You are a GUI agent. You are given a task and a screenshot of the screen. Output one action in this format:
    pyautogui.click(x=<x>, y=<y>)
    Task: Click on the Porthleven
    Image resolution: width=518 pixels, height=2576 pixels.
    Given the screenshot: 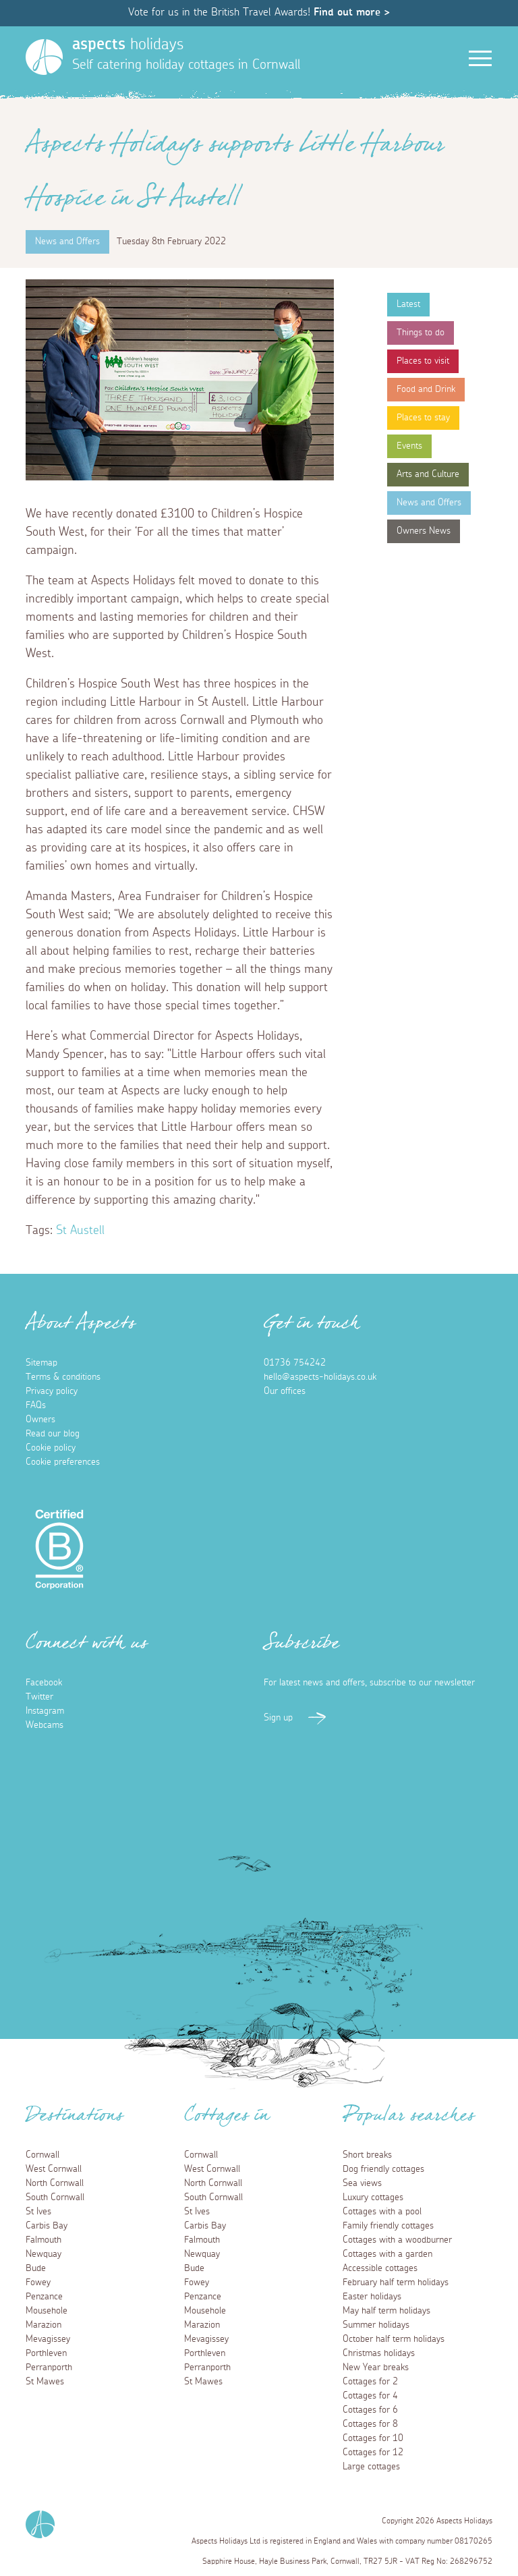 What is the action you would take?
    pyautogui.click(x=46, y=2353)
    